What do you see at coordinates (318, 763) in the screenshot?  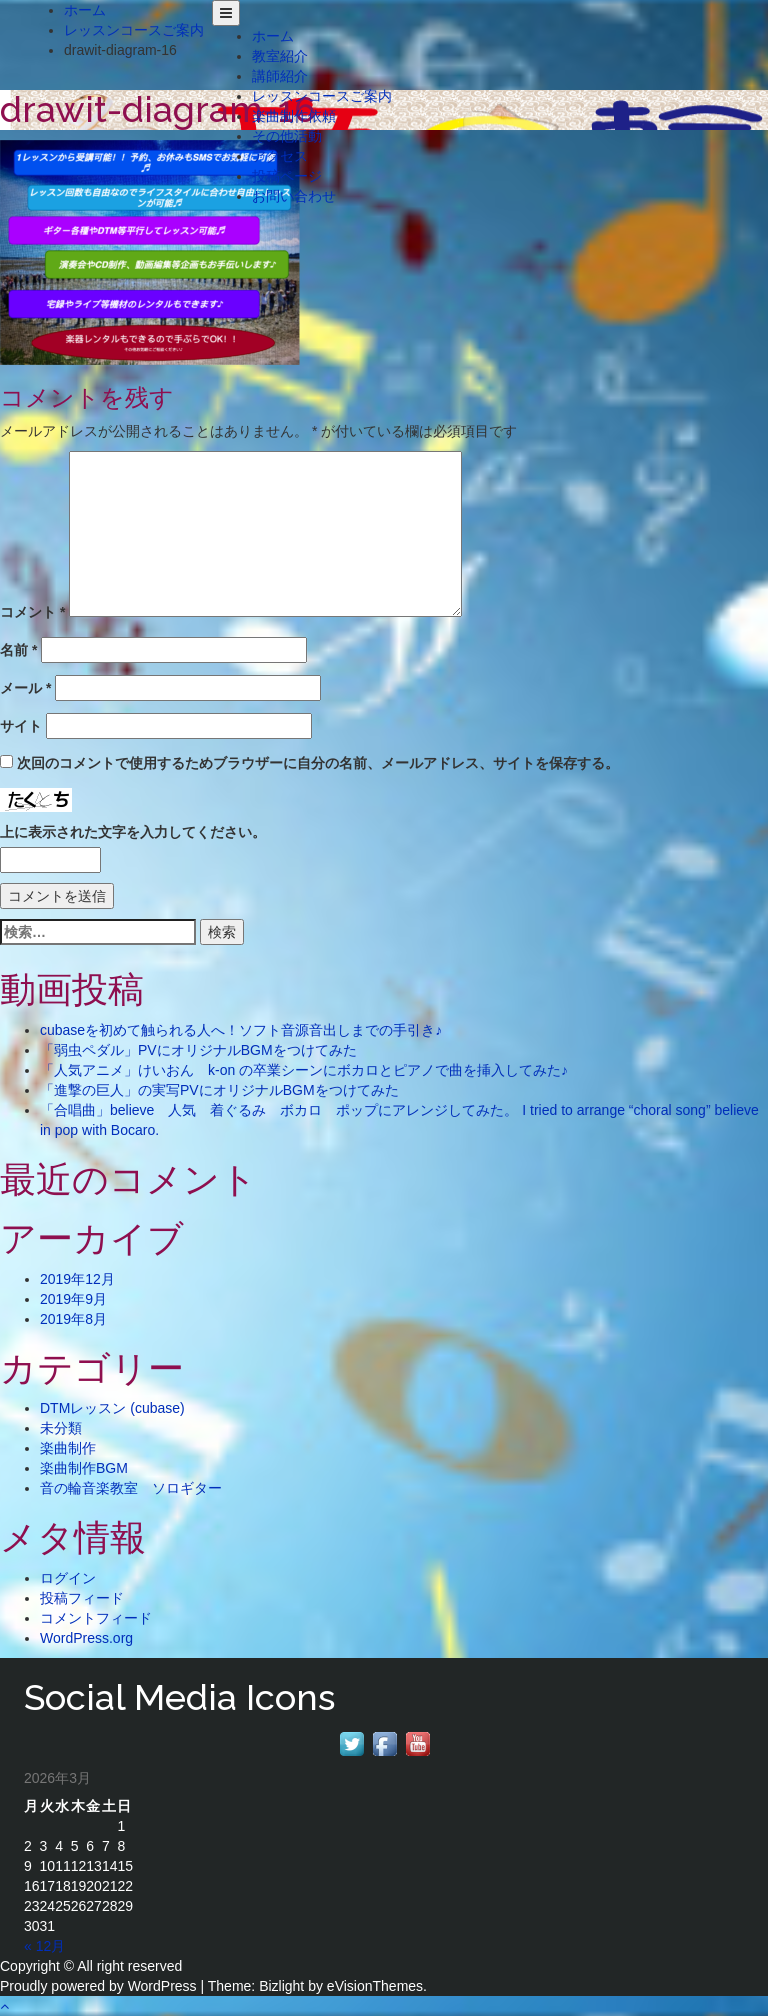 I see `次回のコメントで使用するためブラウザーに自分の名前、メールアドレス、サイトを保存する。` at bounding box center [318, 763].